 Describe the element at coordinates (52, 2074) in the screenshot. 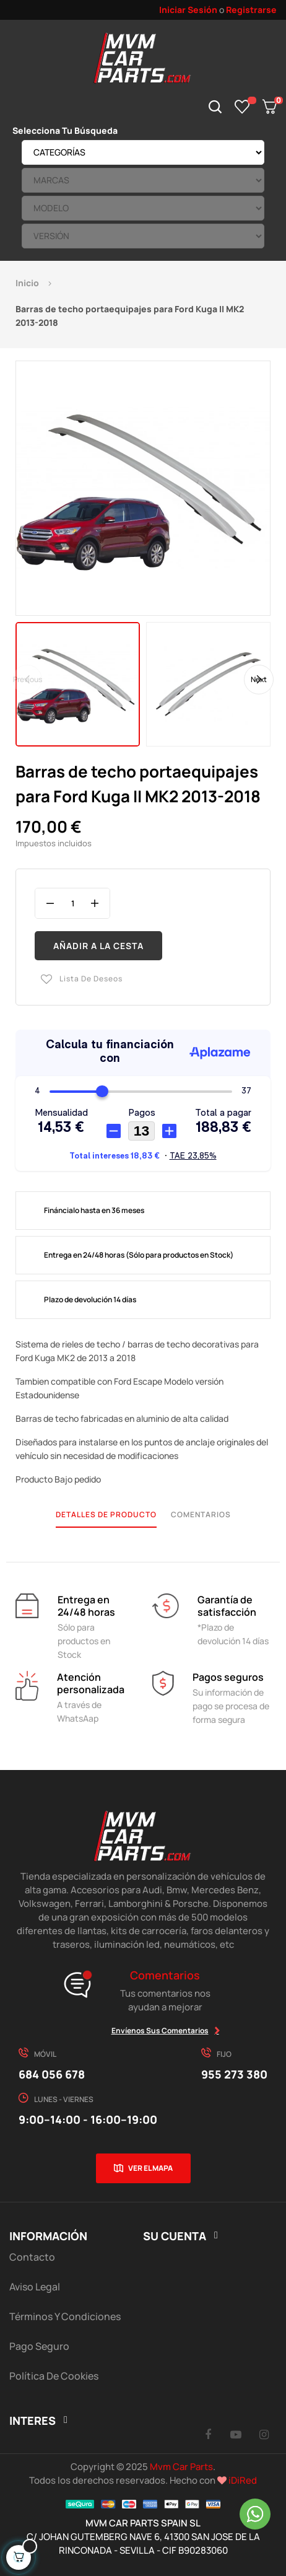

I see `684 056 678` at that location.